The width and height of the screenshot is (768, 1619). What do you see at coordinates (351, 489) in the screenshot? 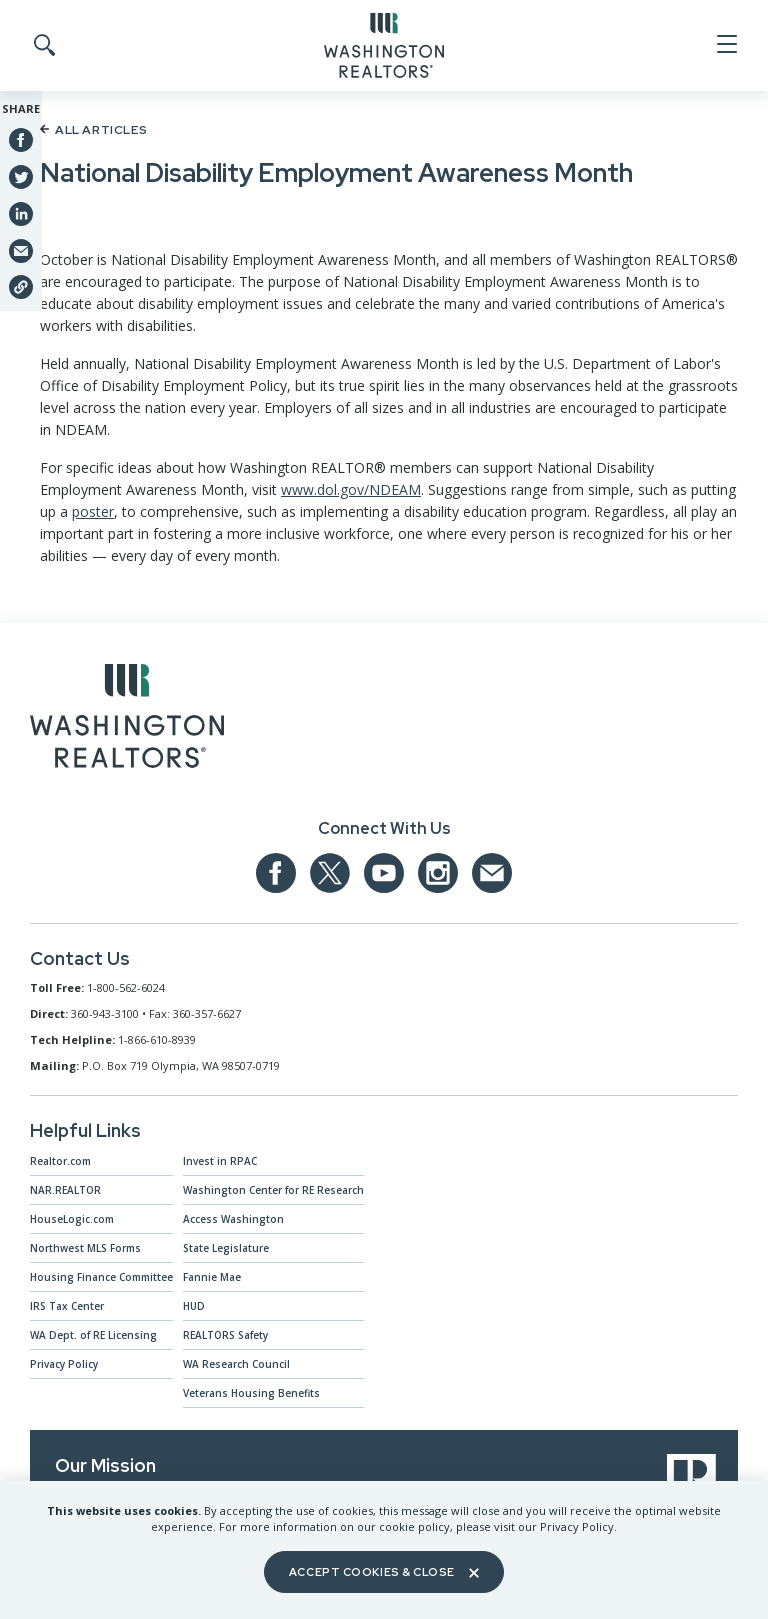
I see `www.dol.gov/NDEAM` at bounding box center [351, 489].